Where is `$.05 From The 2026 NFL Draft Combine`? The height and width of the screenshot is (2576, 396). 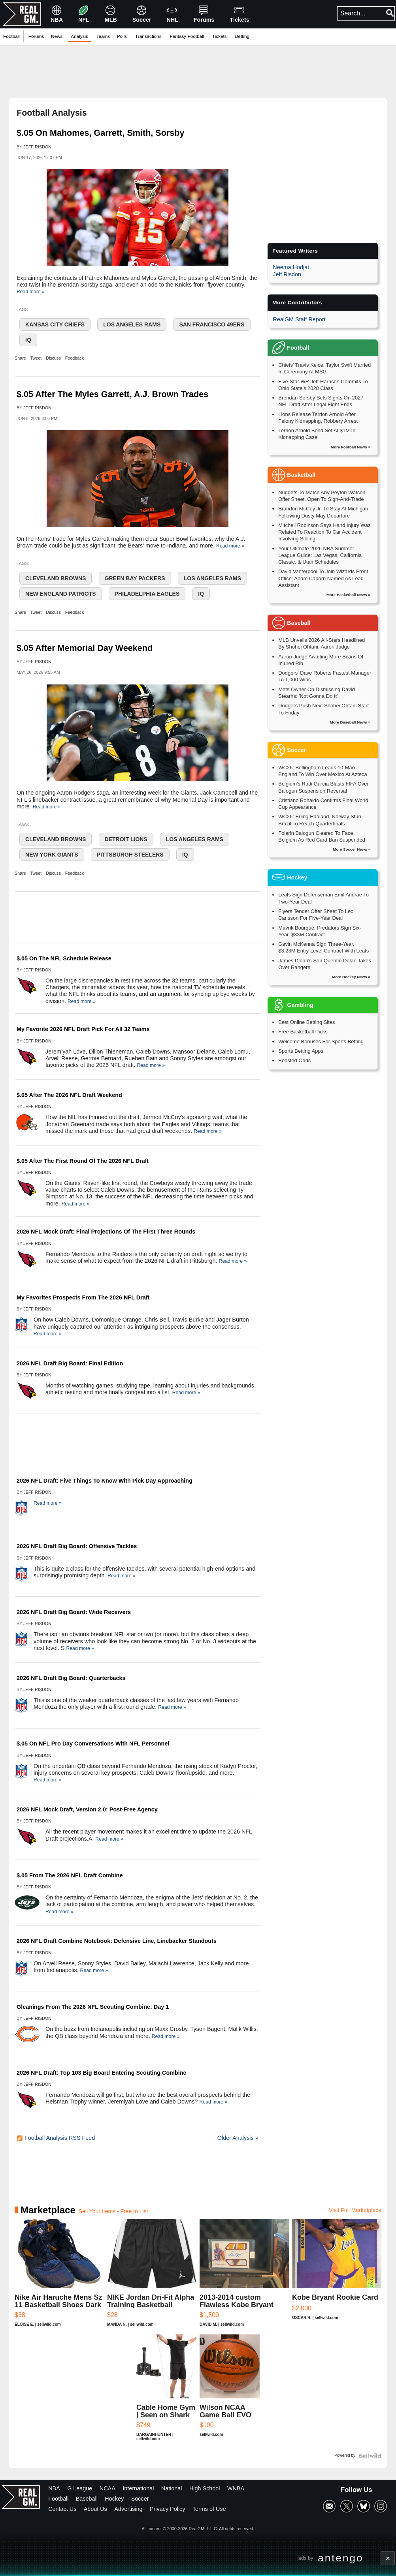 $.05 From The 2026 NFL Draft Combine is located at coordinates (70, 1875).